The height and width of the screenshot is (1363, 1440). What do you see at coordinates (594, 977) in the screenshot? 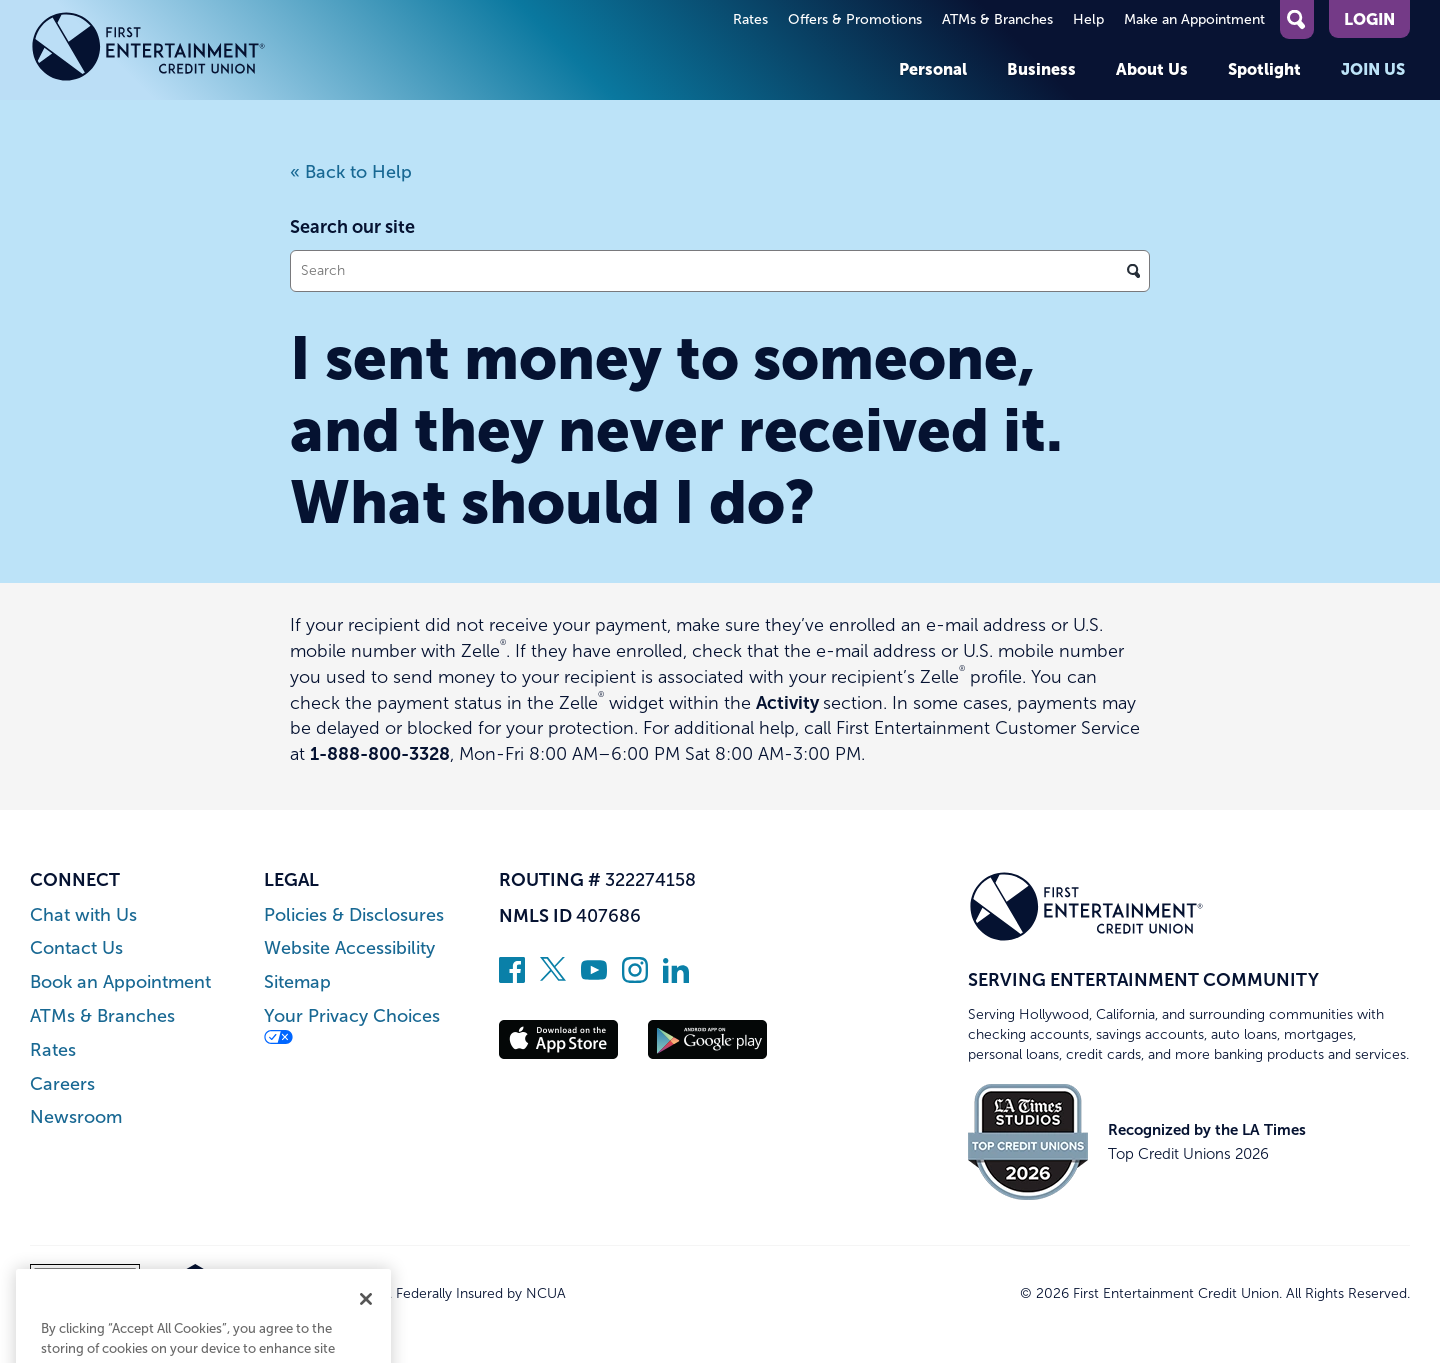
I see `[Subscribe on YouTube]` at bounding box center [594, 977].